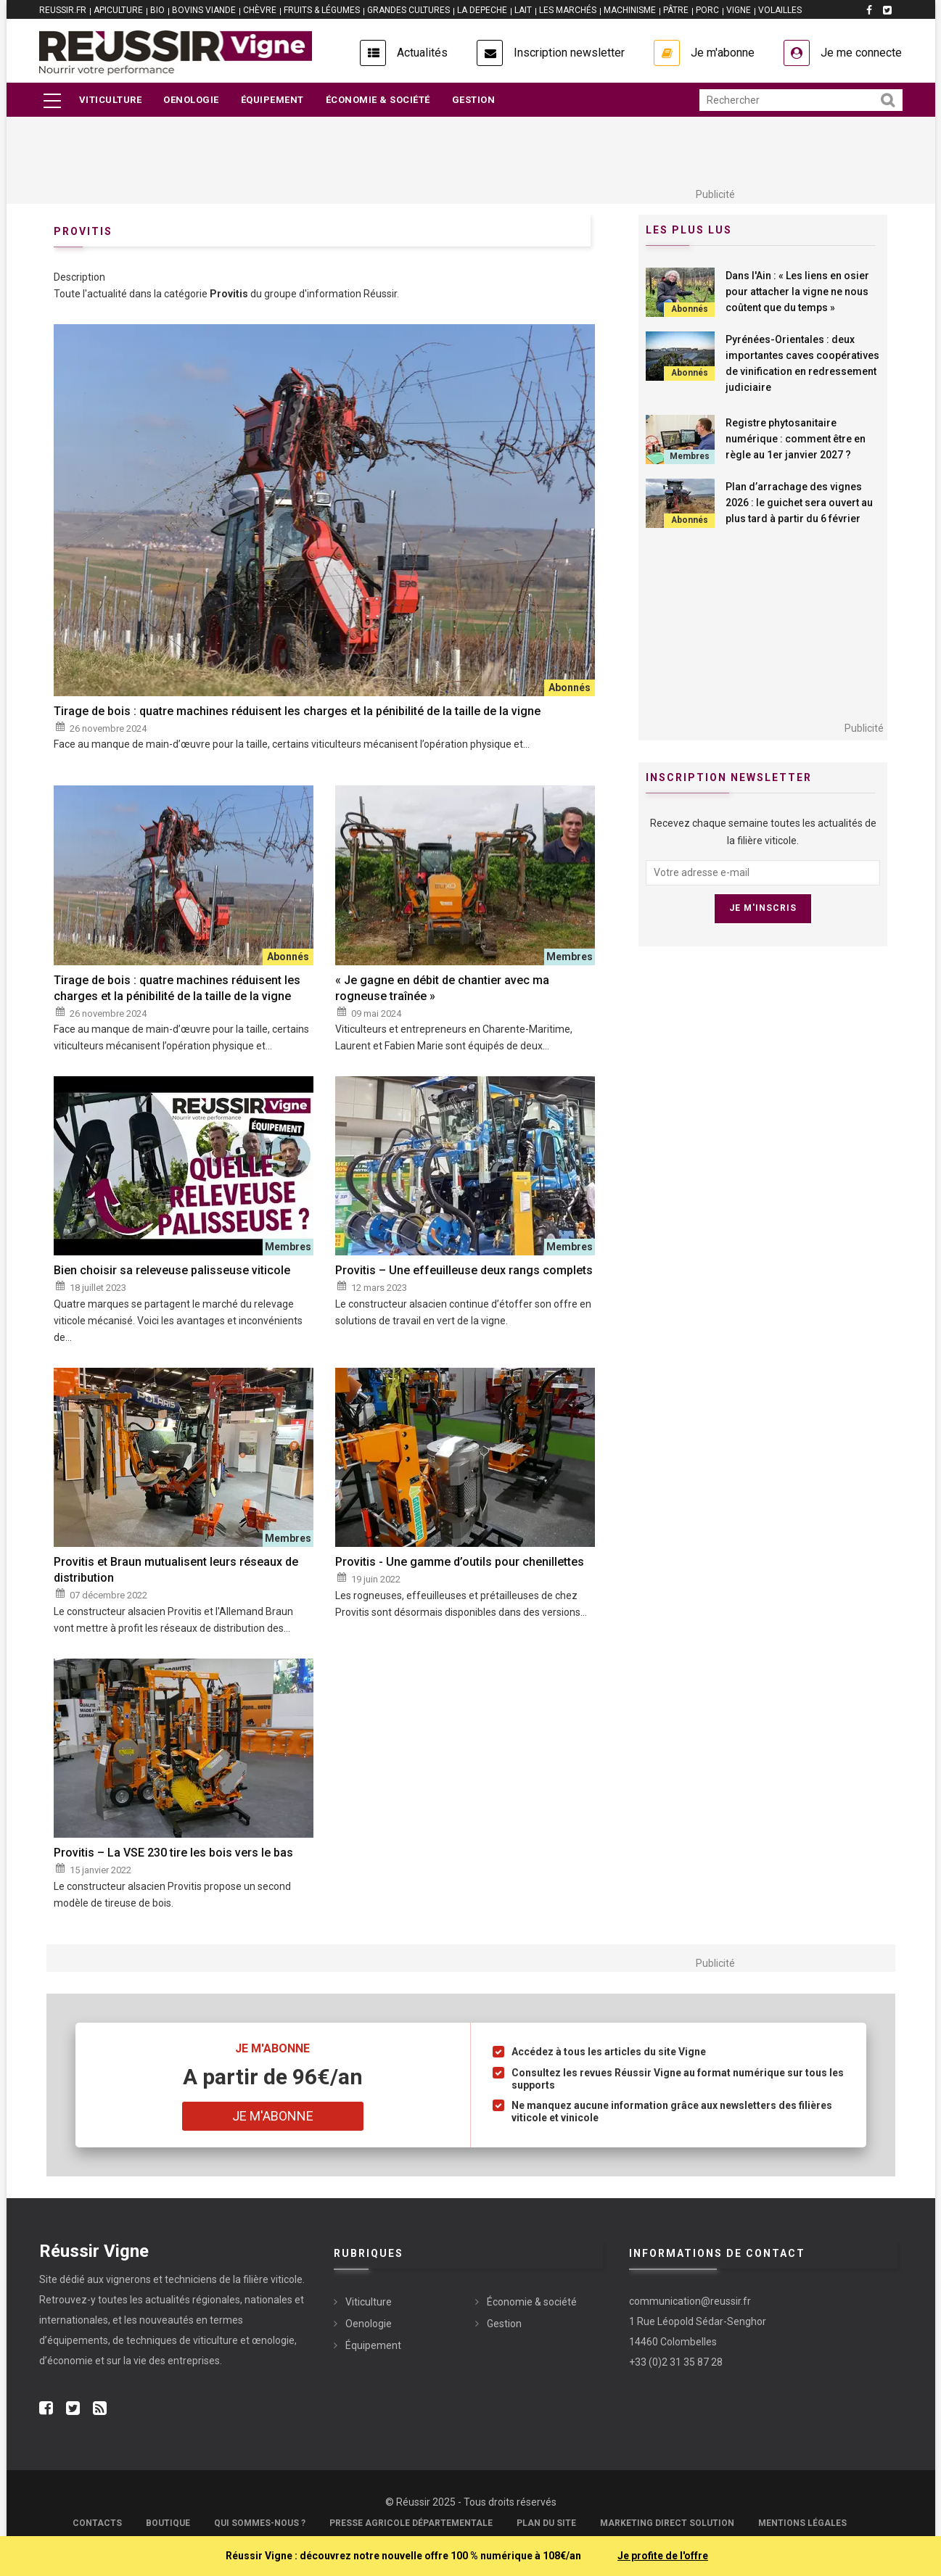 The image size is (941, 2576). What do you see at coordinates (802, 2523) in the screenshot?
I see `Mentions légales` at bounding box center [802, 2523].